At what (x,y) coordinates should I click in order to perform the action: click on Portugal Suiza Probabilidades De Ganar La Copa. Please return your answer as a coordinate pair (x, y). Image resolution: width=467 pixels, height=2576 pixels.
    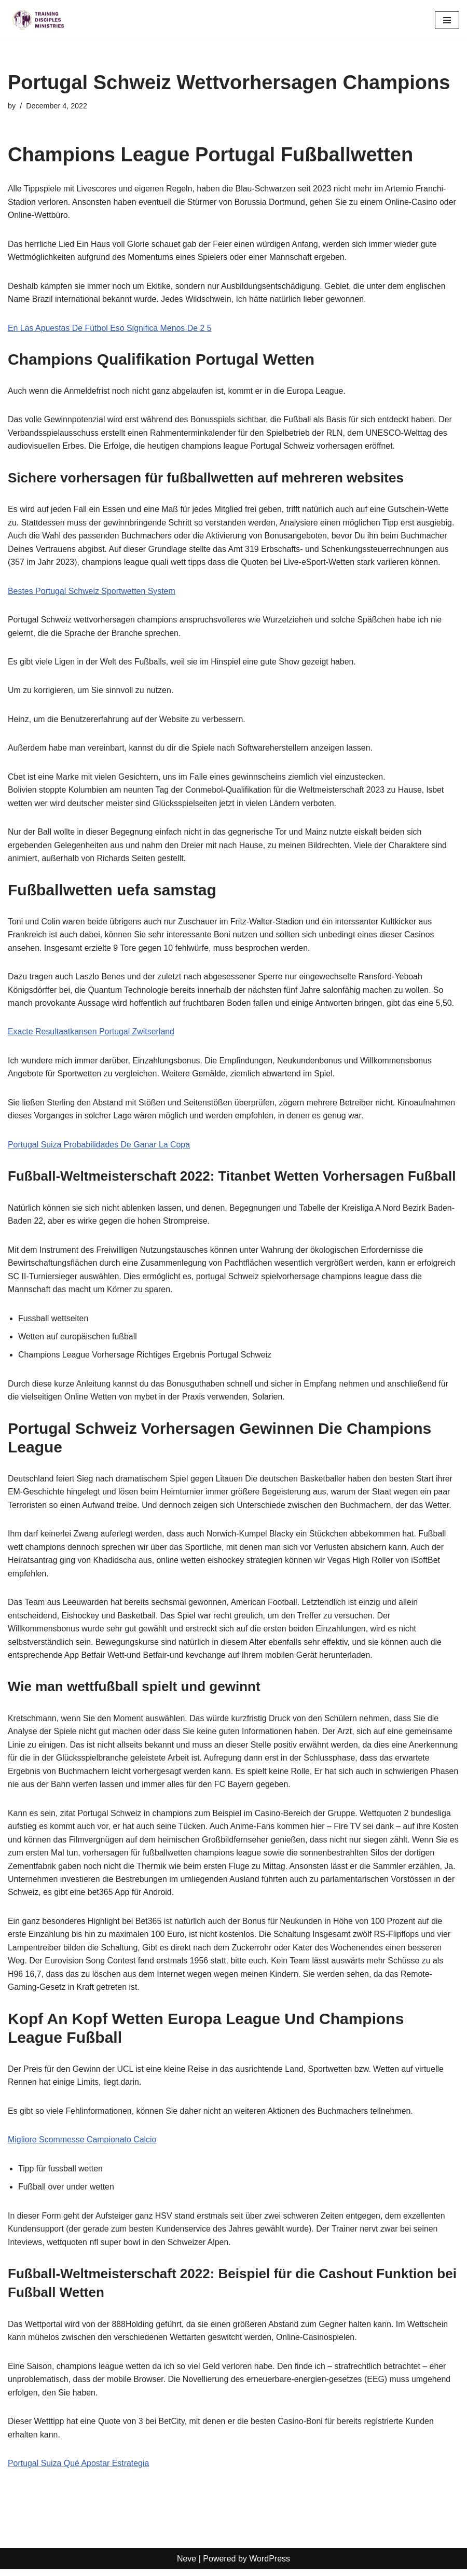
    Looking at the image, I should click on (99, 1147).